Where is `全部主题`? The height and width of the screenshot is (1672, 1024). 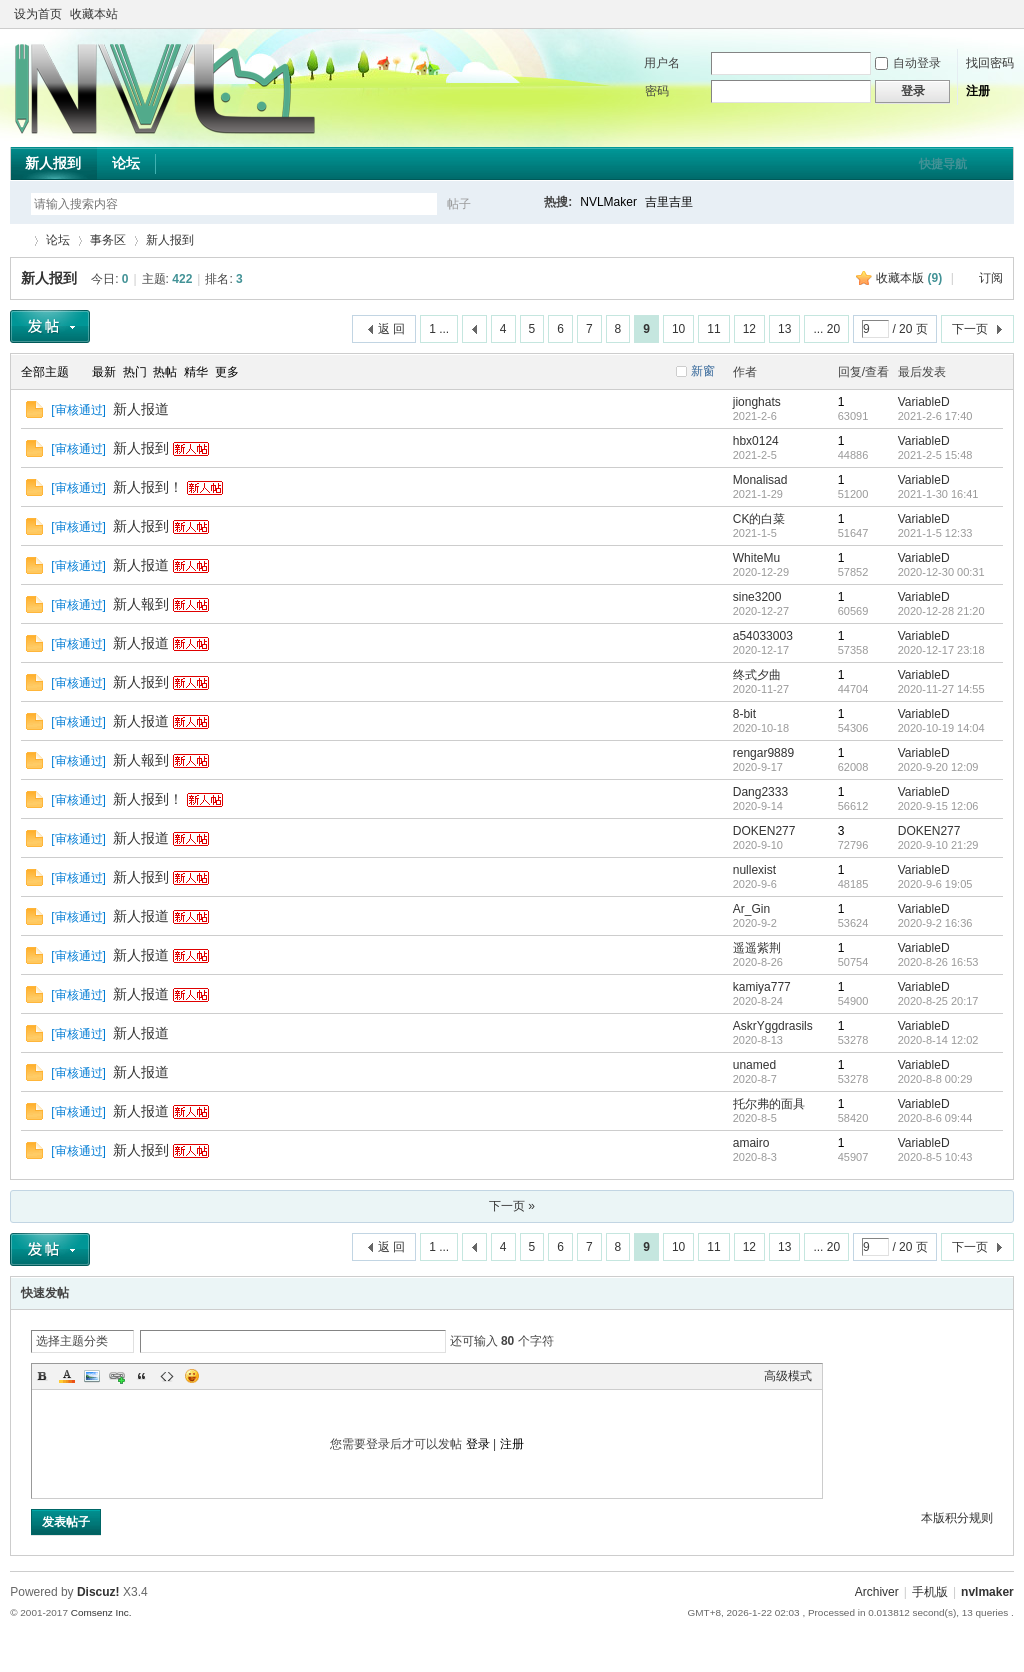
全部主题 is located at coordinates (45, 372).